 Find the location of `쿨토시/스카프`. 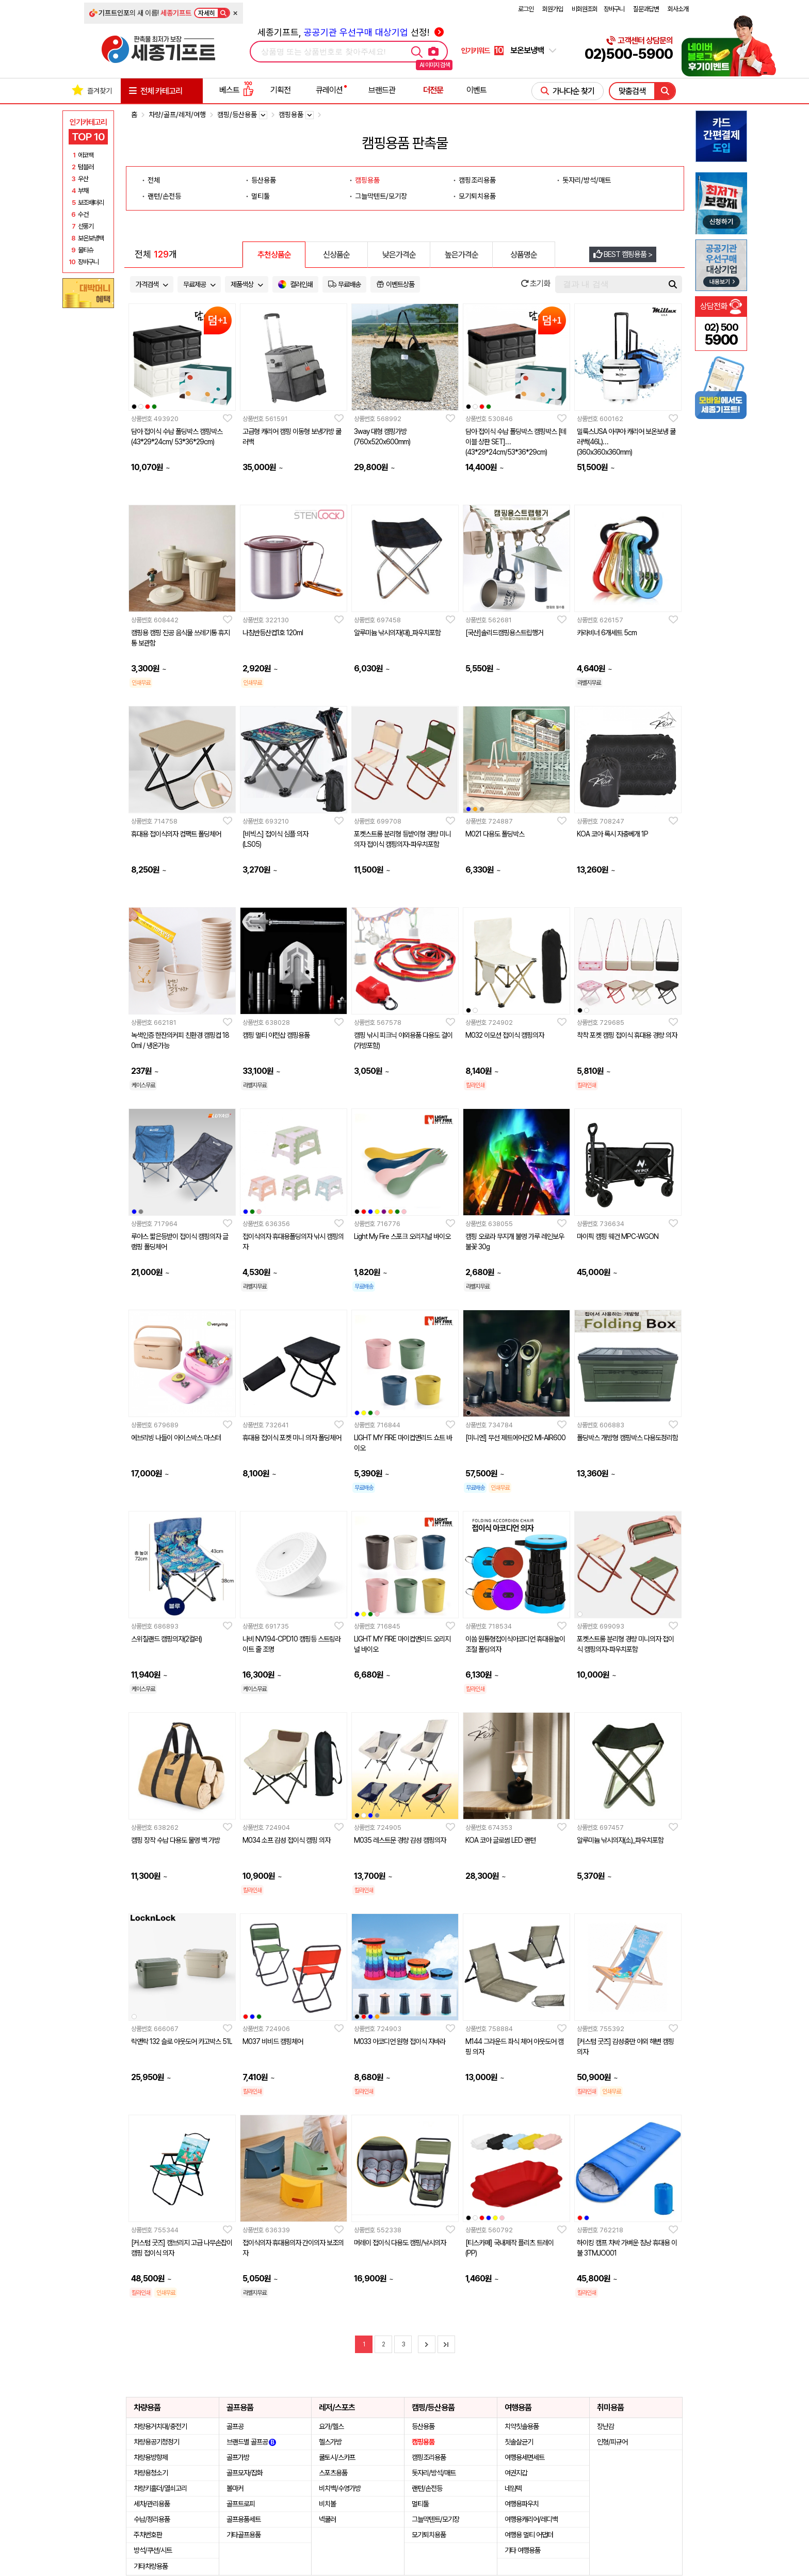

쿨토시/스카프 is located at coordinates (337, 2457).